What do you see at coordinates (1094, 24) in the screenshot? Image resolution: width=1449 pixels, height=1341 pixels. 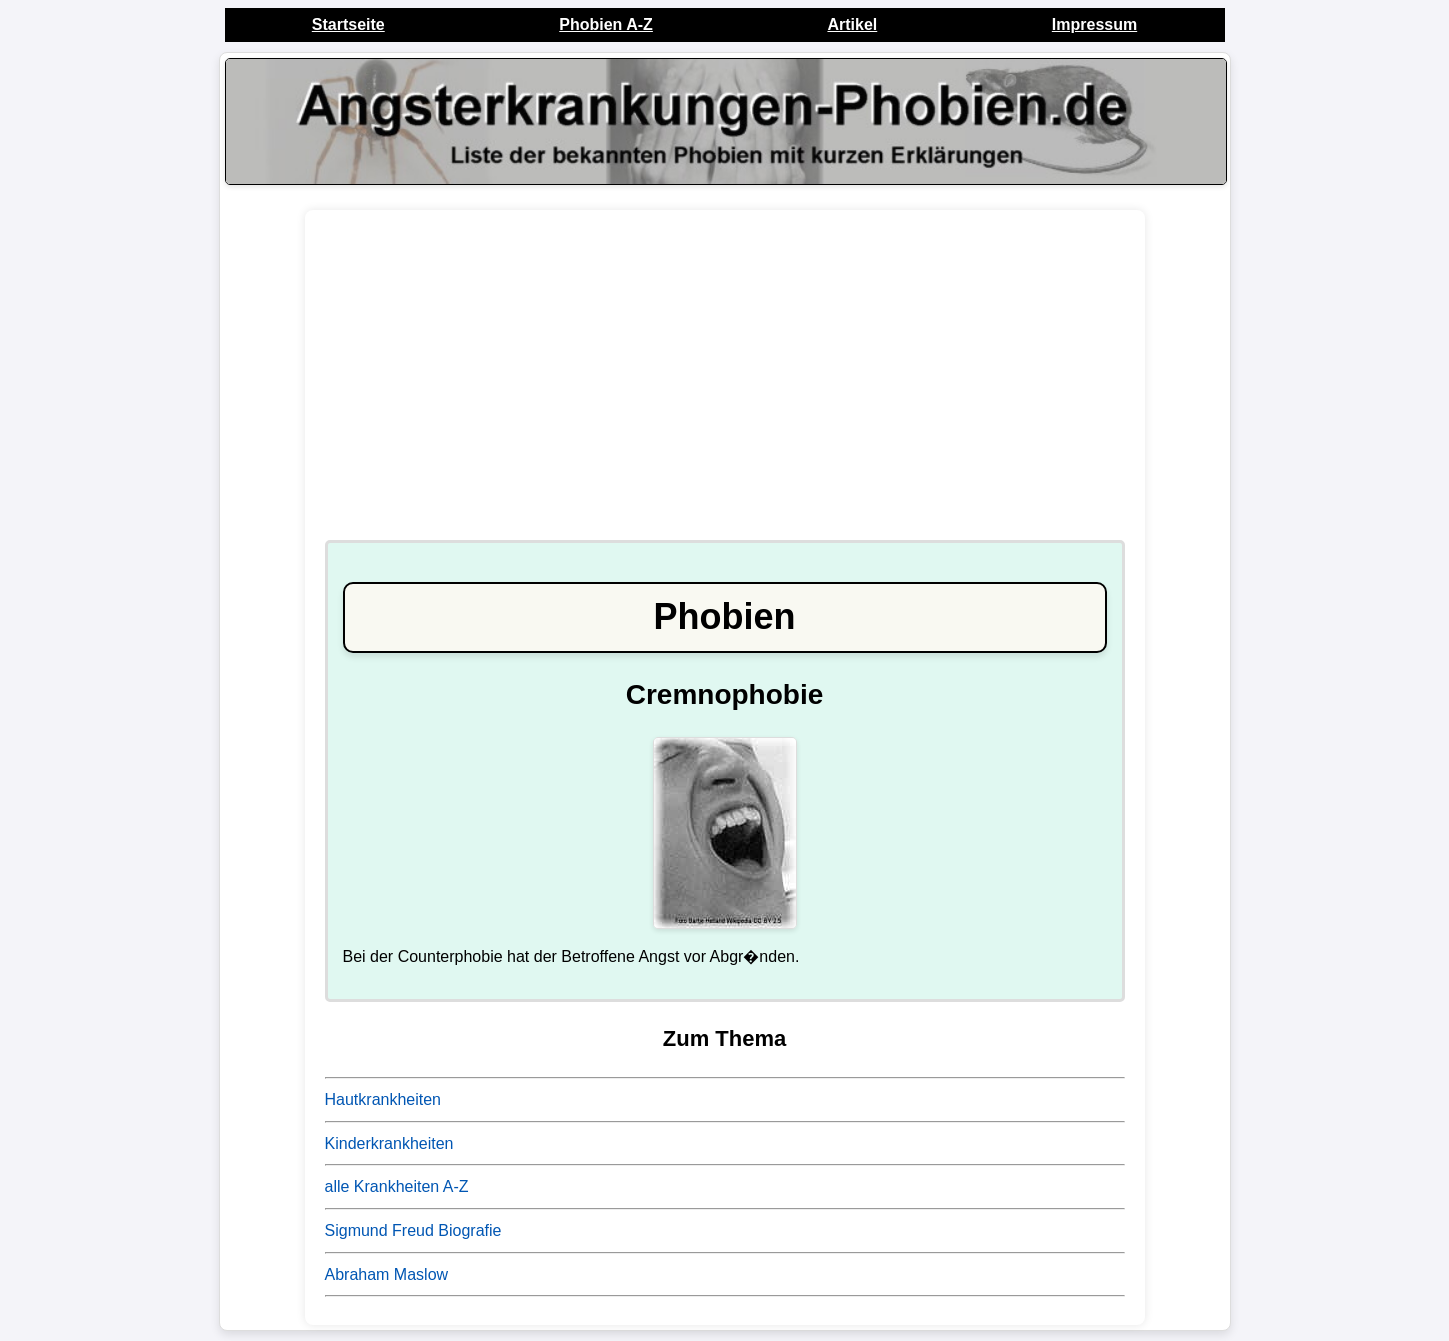 I see `Impressum` at bounding box center [1094, 24].